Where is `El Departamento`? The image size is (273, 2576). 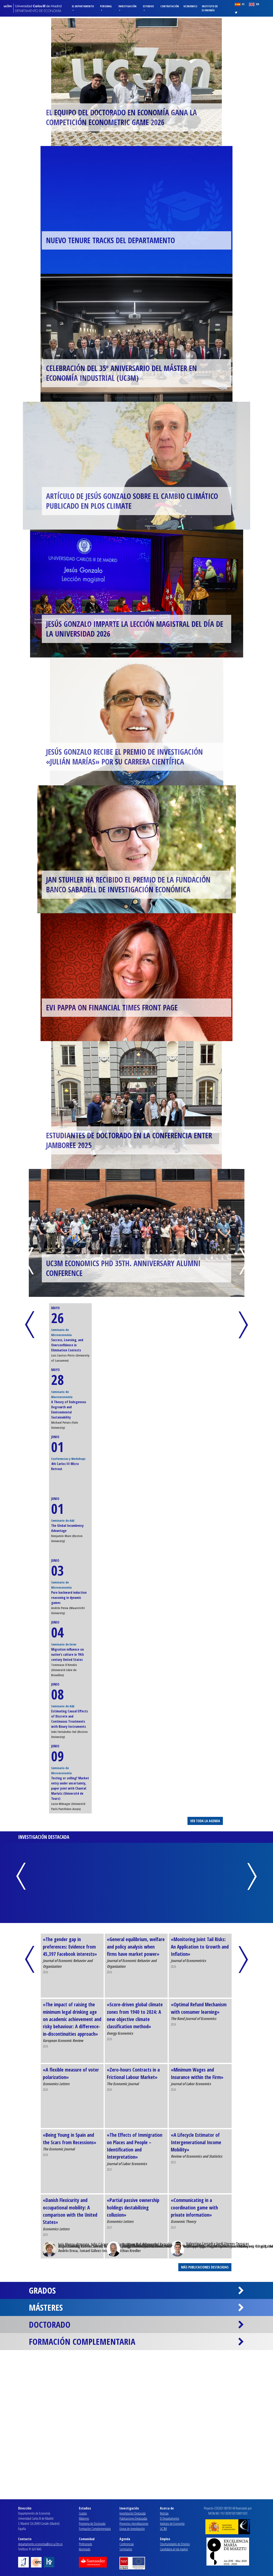 El Departamento is located at coordinates (169, 2518).